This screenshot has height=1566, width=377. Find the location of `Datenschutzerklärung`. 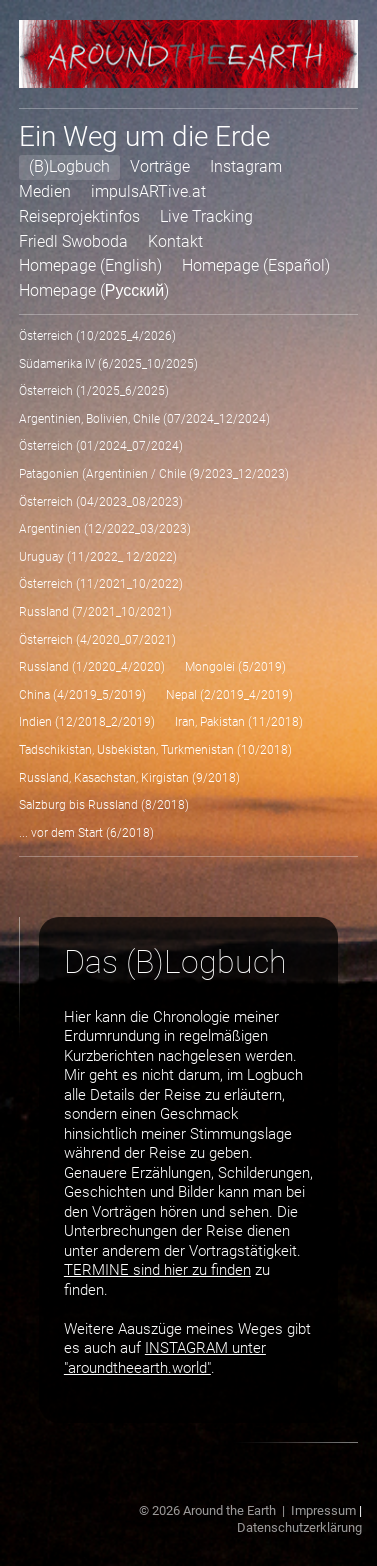

Datenschutzerklärung is located at coordinates (299, 1527).